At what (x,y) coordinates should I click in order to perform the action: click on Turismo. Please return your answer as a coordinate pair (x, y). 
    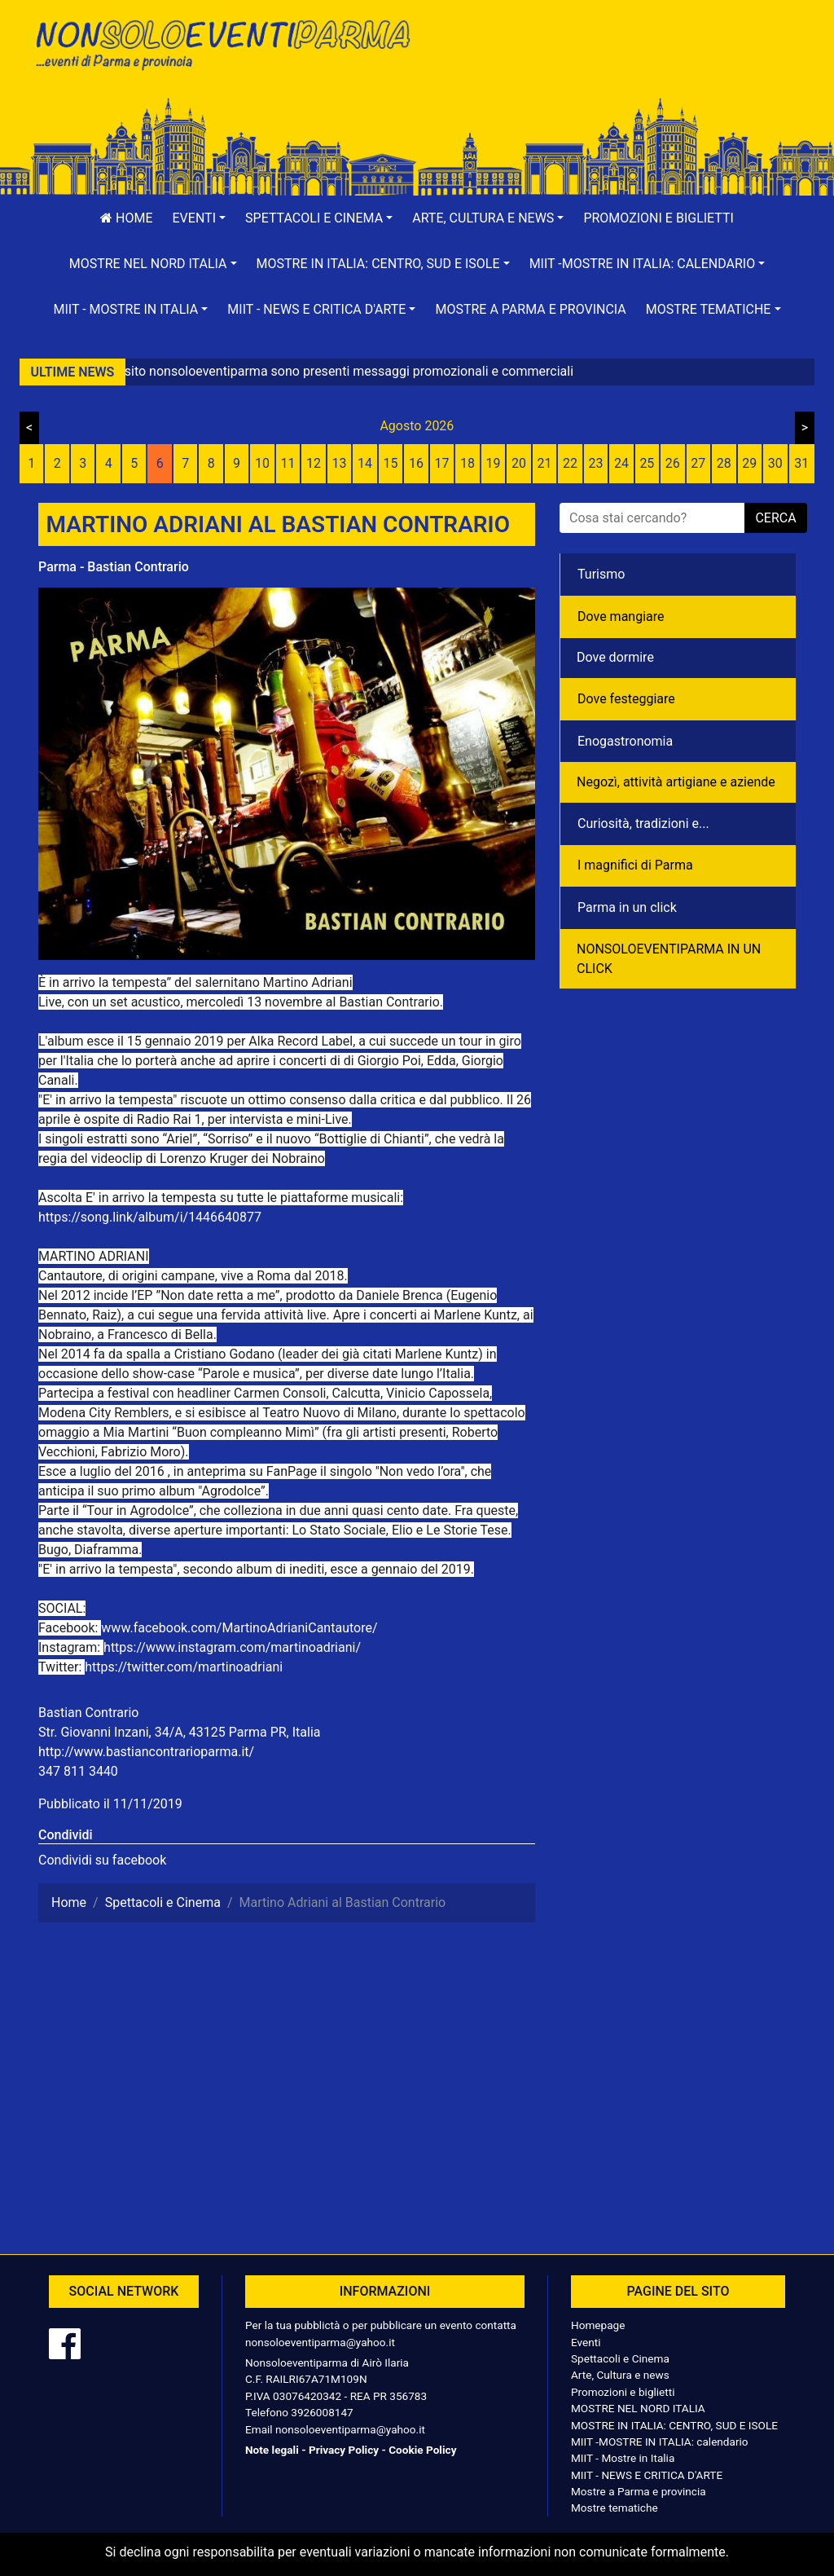
    Looking at the image, I should click on (601, 574).